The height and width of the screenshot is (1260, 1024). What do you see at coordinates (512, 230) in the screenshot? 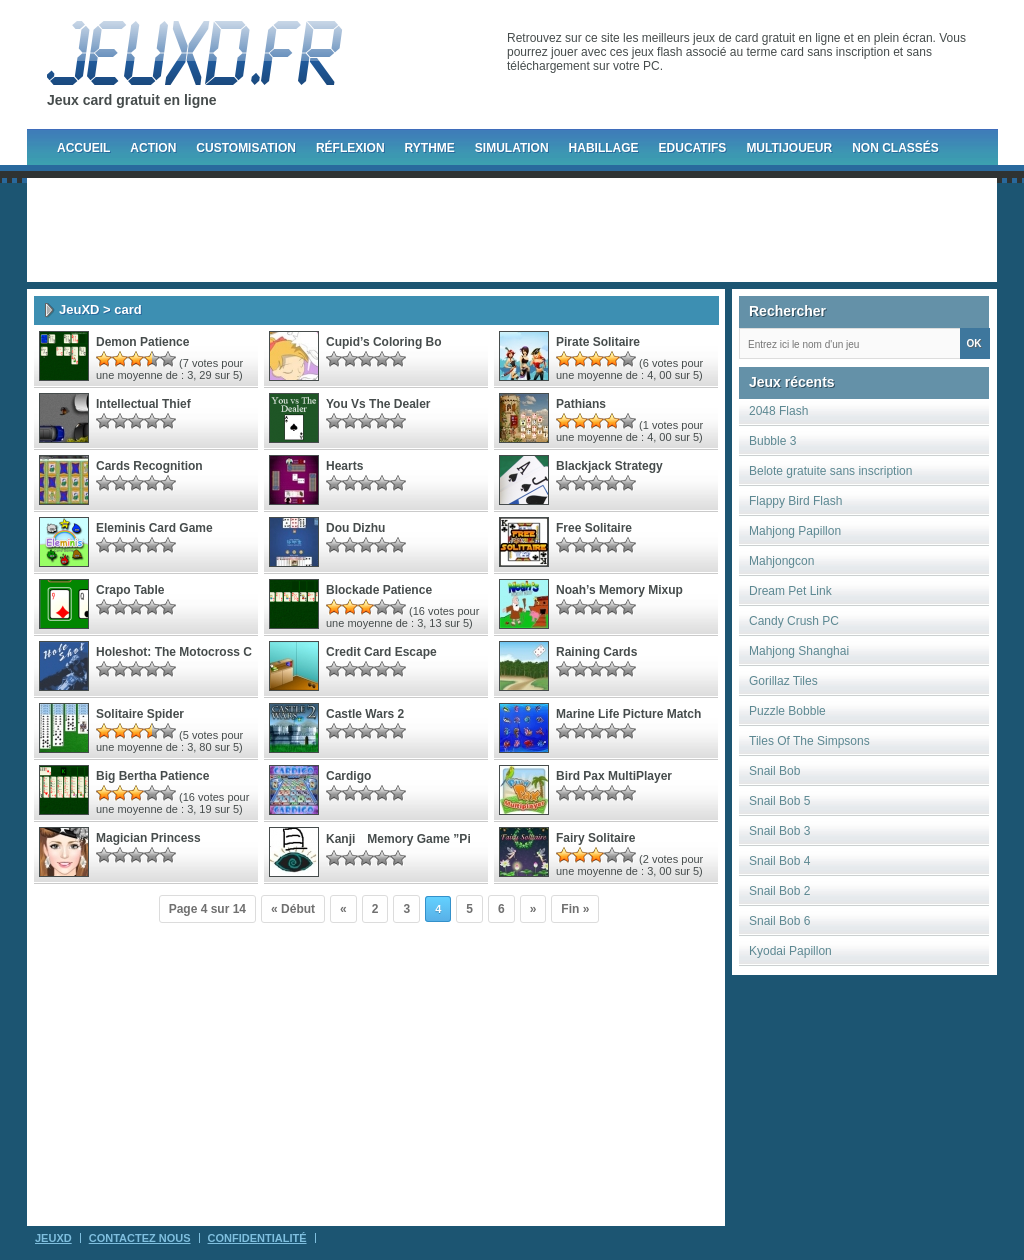
I see `[Advertisement]` at bounding box center [512, 230].